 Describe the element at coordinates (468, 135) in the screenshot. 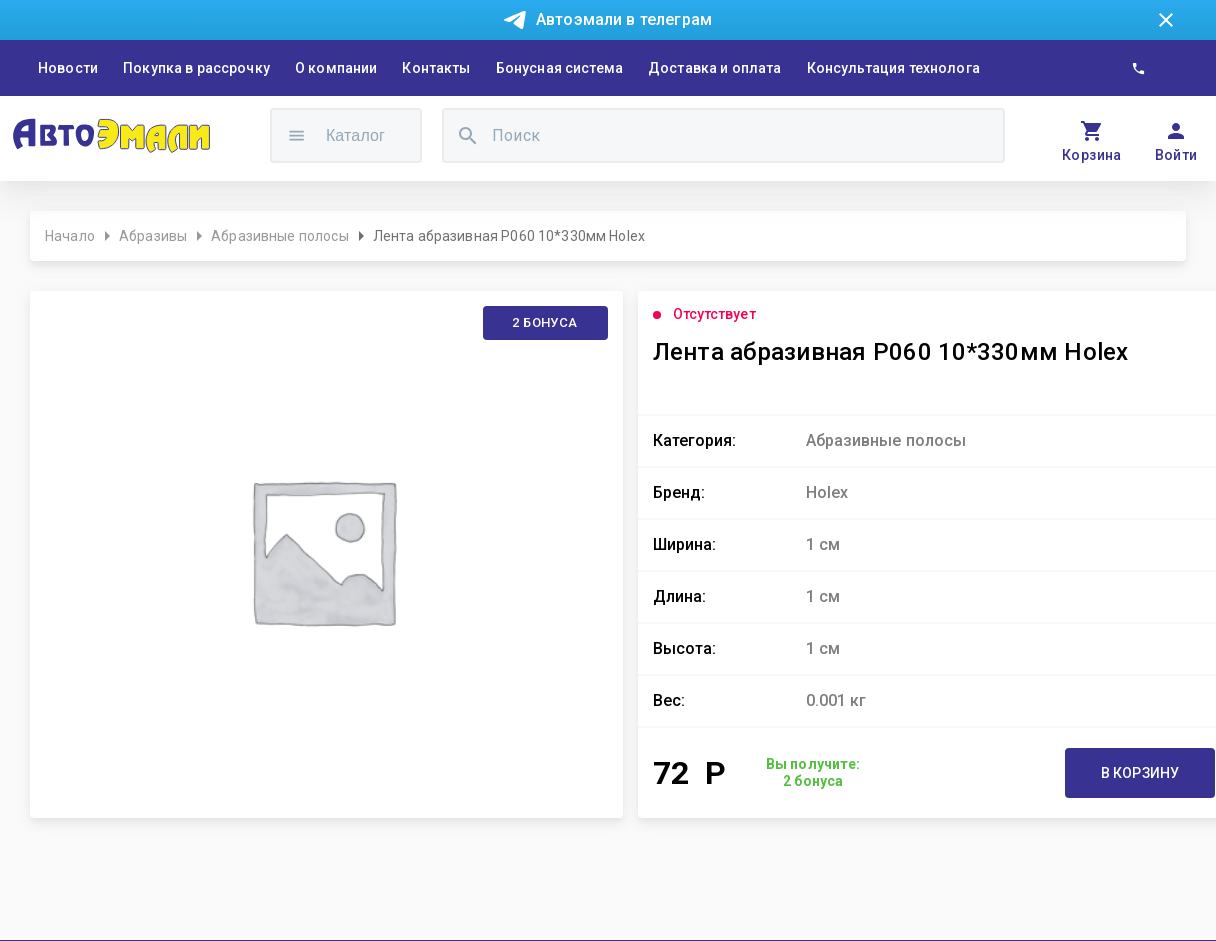

I see `[search]` at that location.